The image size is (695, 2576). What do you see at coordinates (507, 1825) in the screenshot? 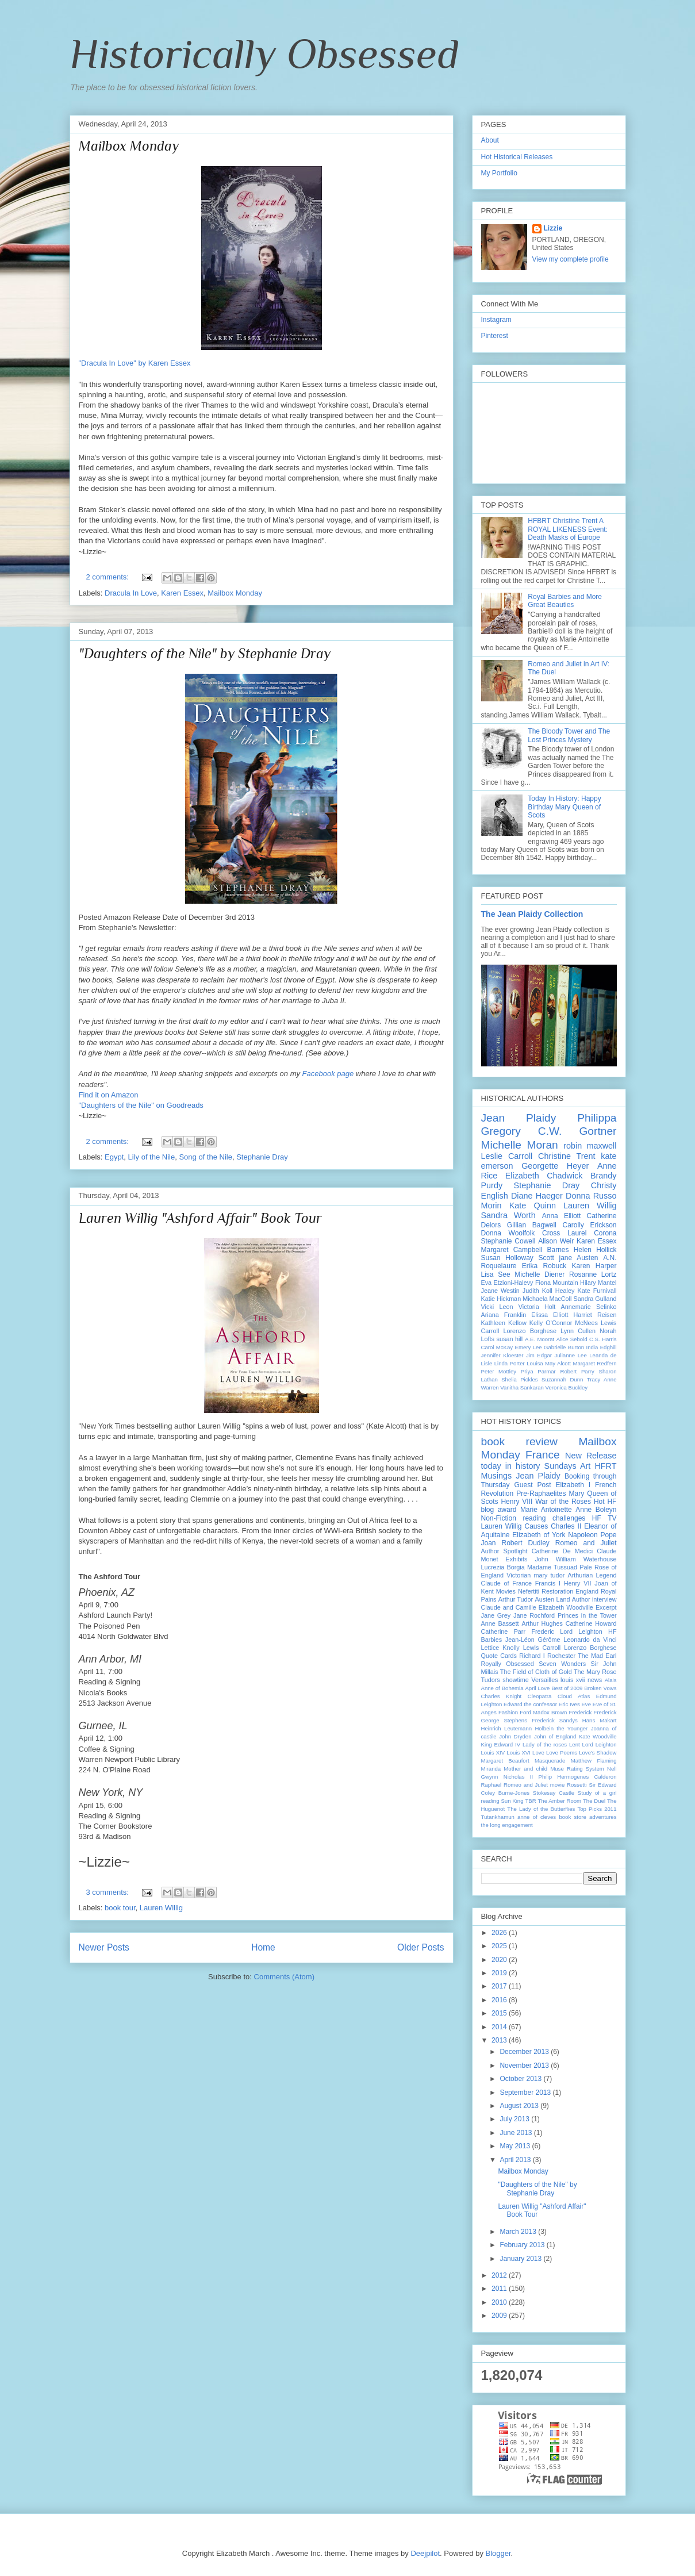
I see `the long engagement` at bounding box center [507, 1825].